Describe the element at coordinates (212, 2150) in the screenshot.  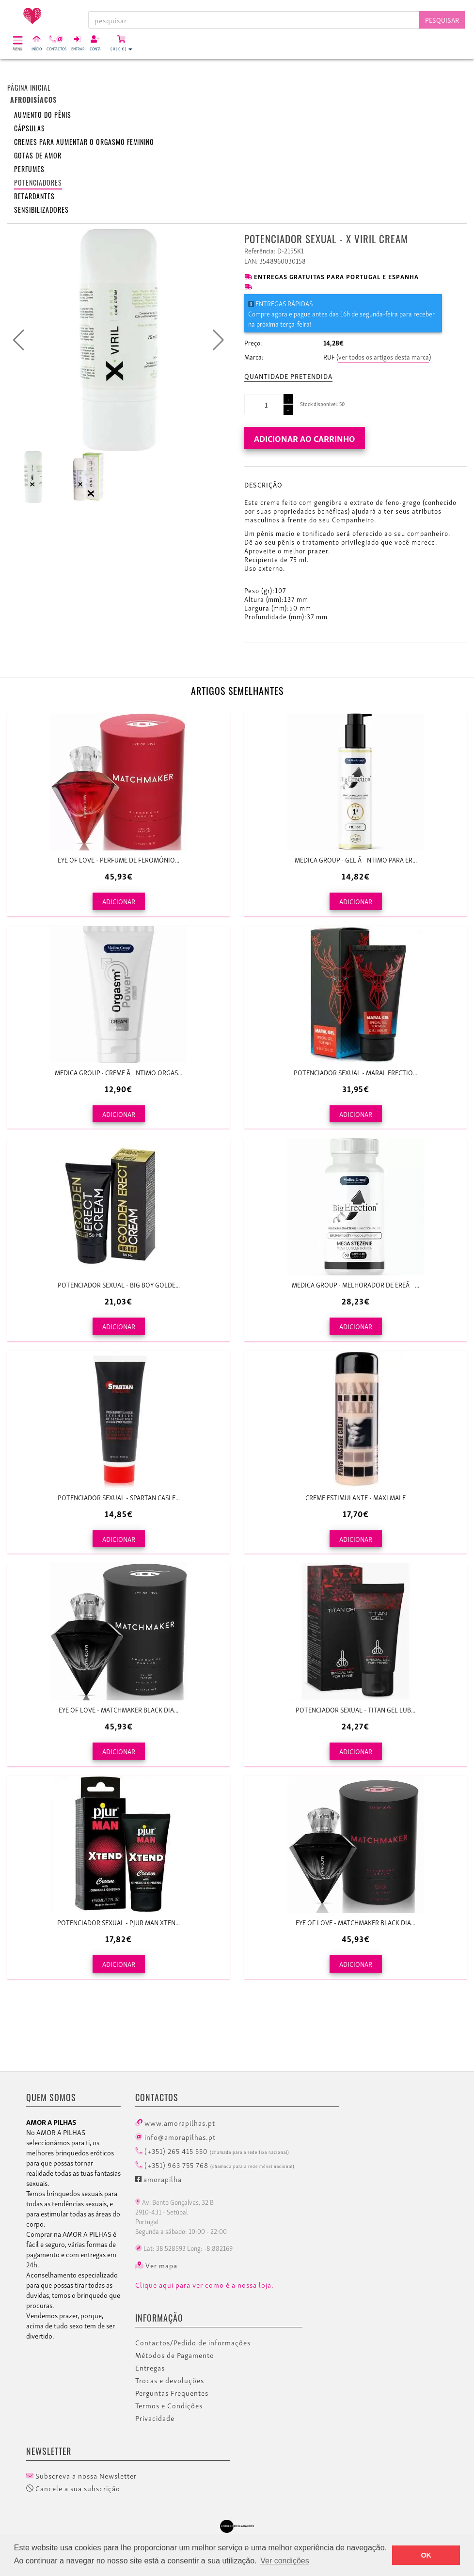
I see `(+351) 265 415 550` at that location.